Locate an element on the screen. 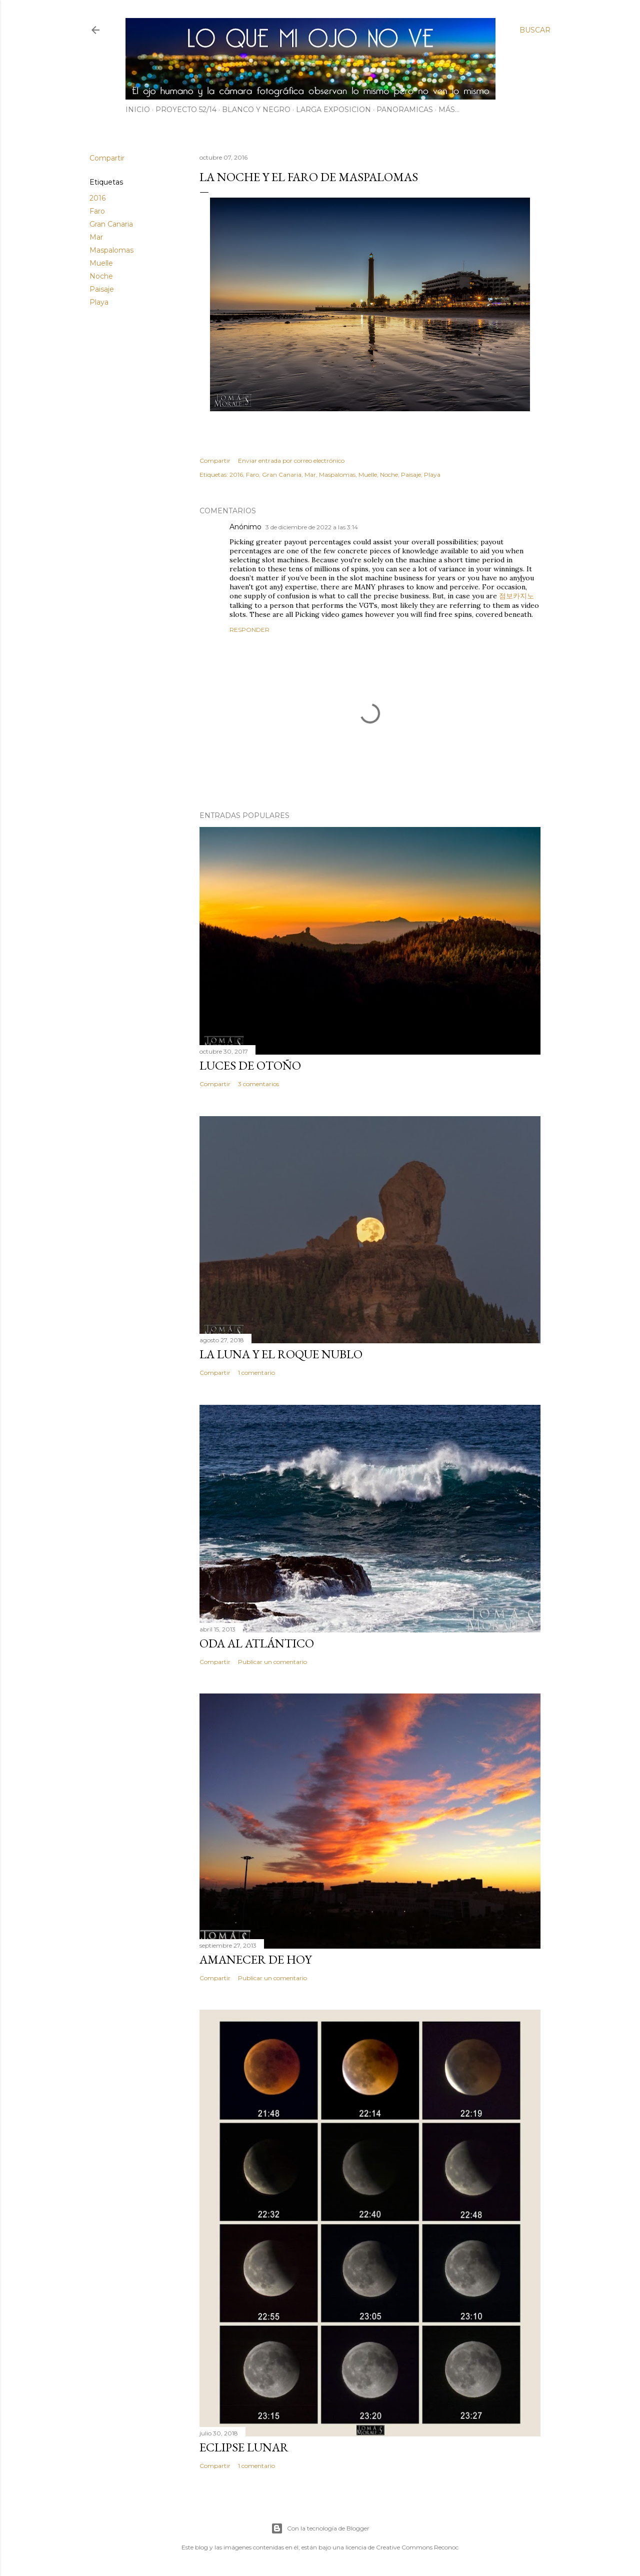  Paisaje is located at coordinates (102, 289).